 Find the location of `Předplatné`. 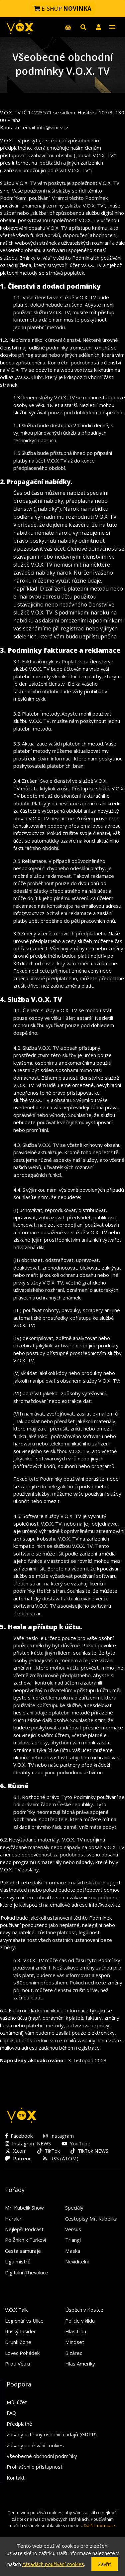

Předplatné is located at coordinates (19, 2423).